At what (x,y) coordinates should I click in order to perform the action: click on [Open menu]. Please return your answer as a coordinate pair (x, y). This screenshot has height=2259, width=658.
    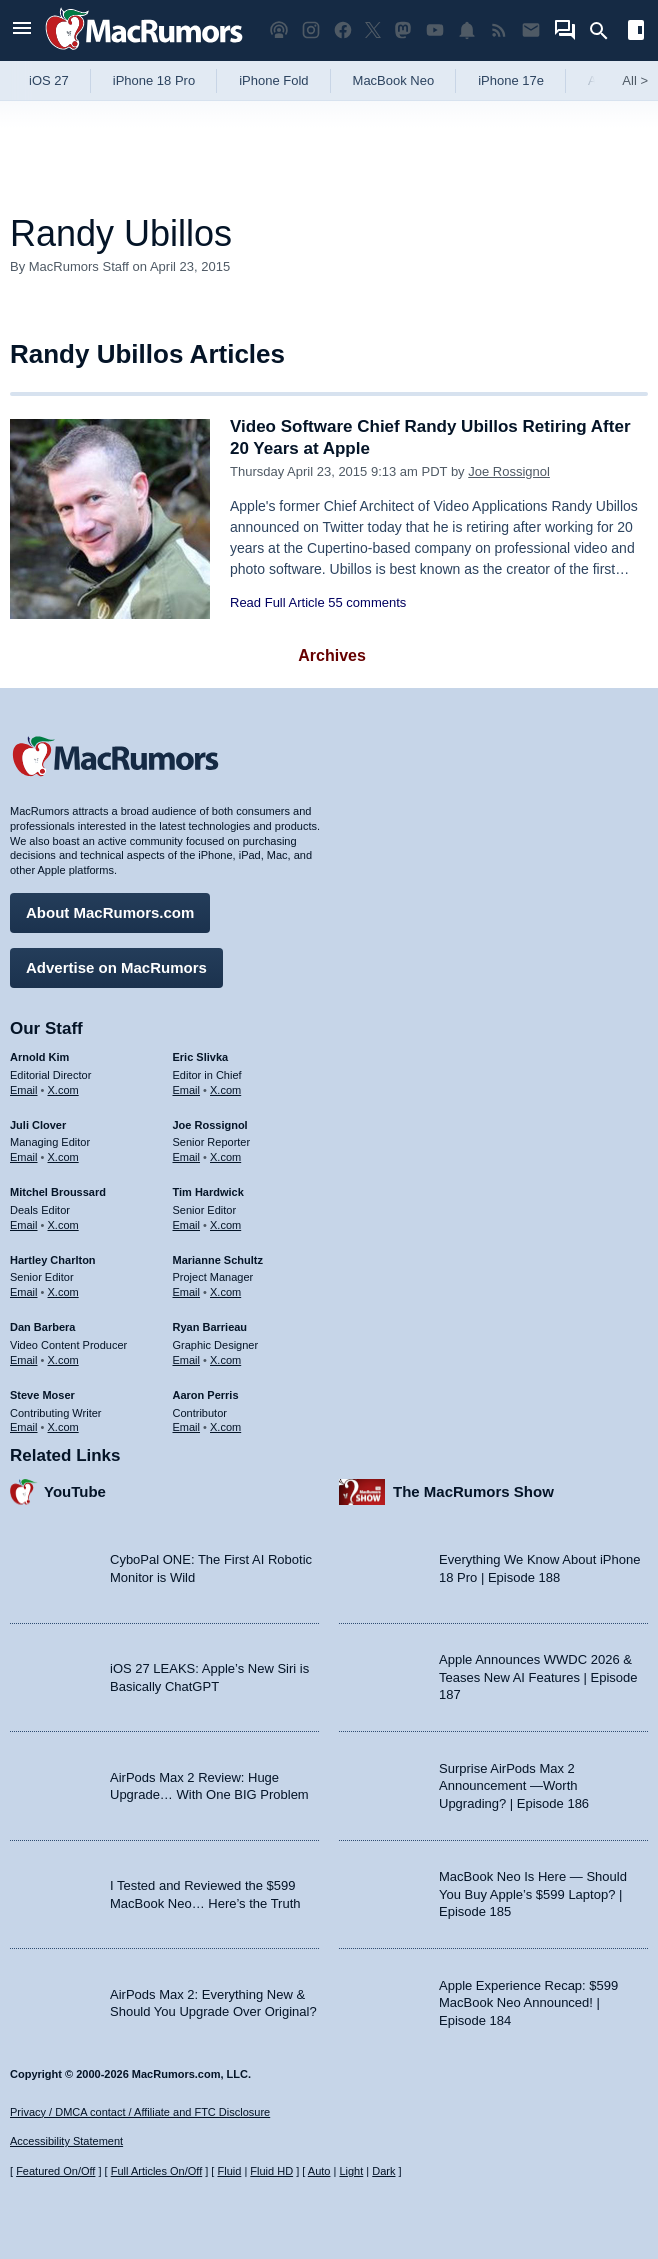
    Looking at the image, I should click on (22, 30).